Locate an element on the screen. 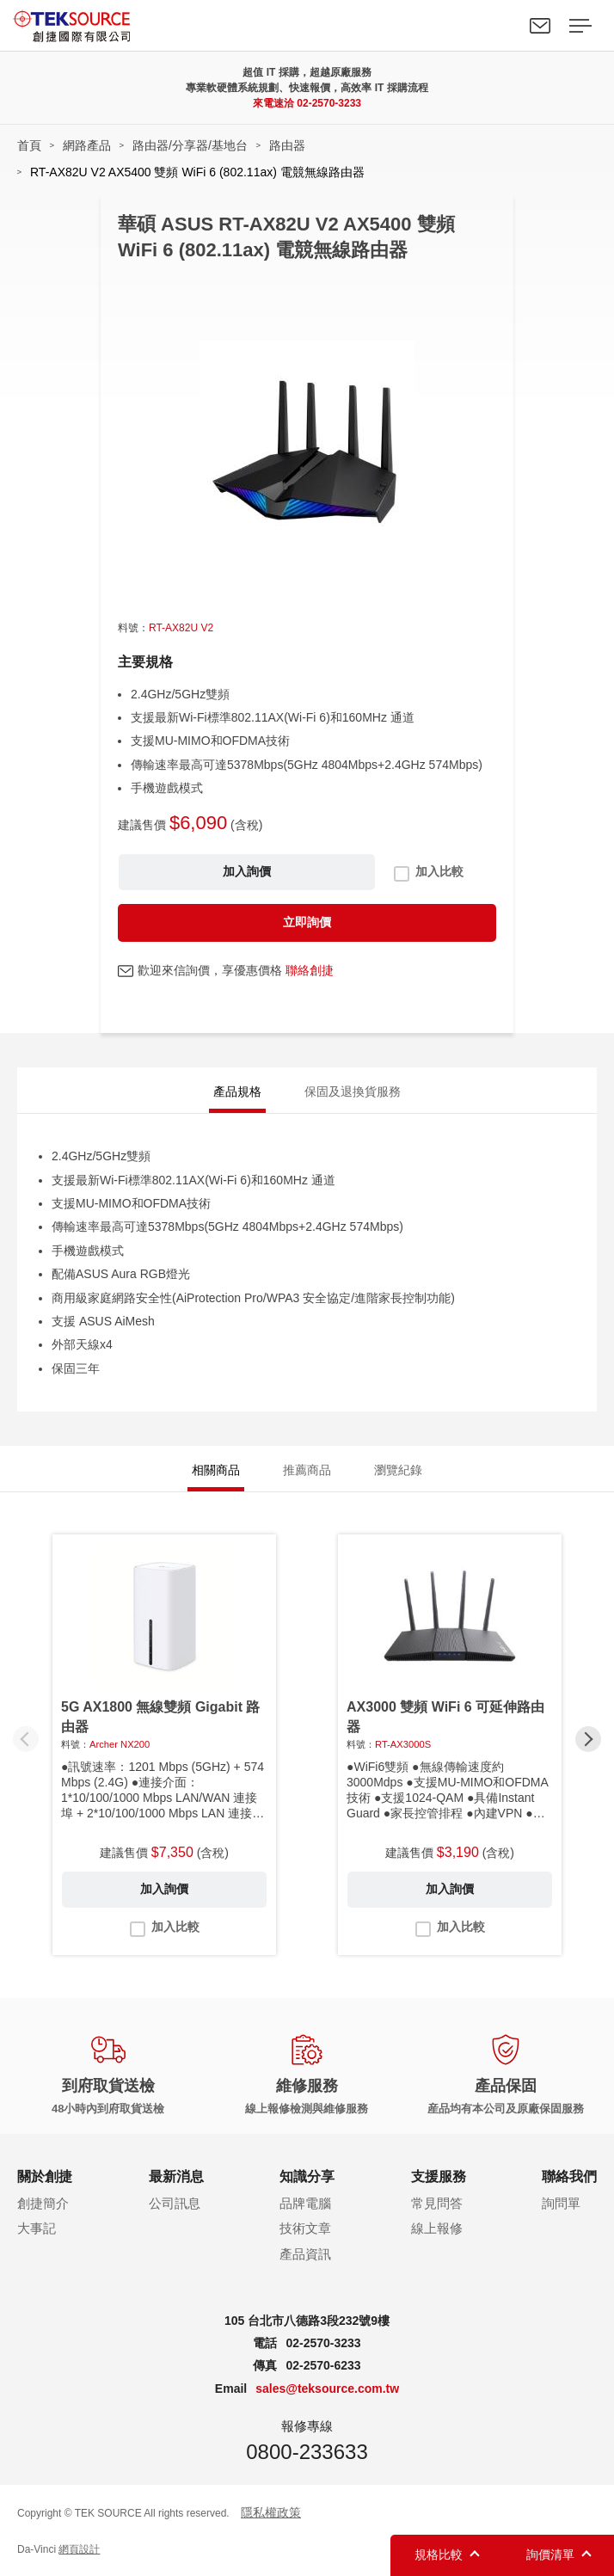 The height and width of the screenshot is (2576, 614). 常見問答 is located at coordinates (437, 2203).